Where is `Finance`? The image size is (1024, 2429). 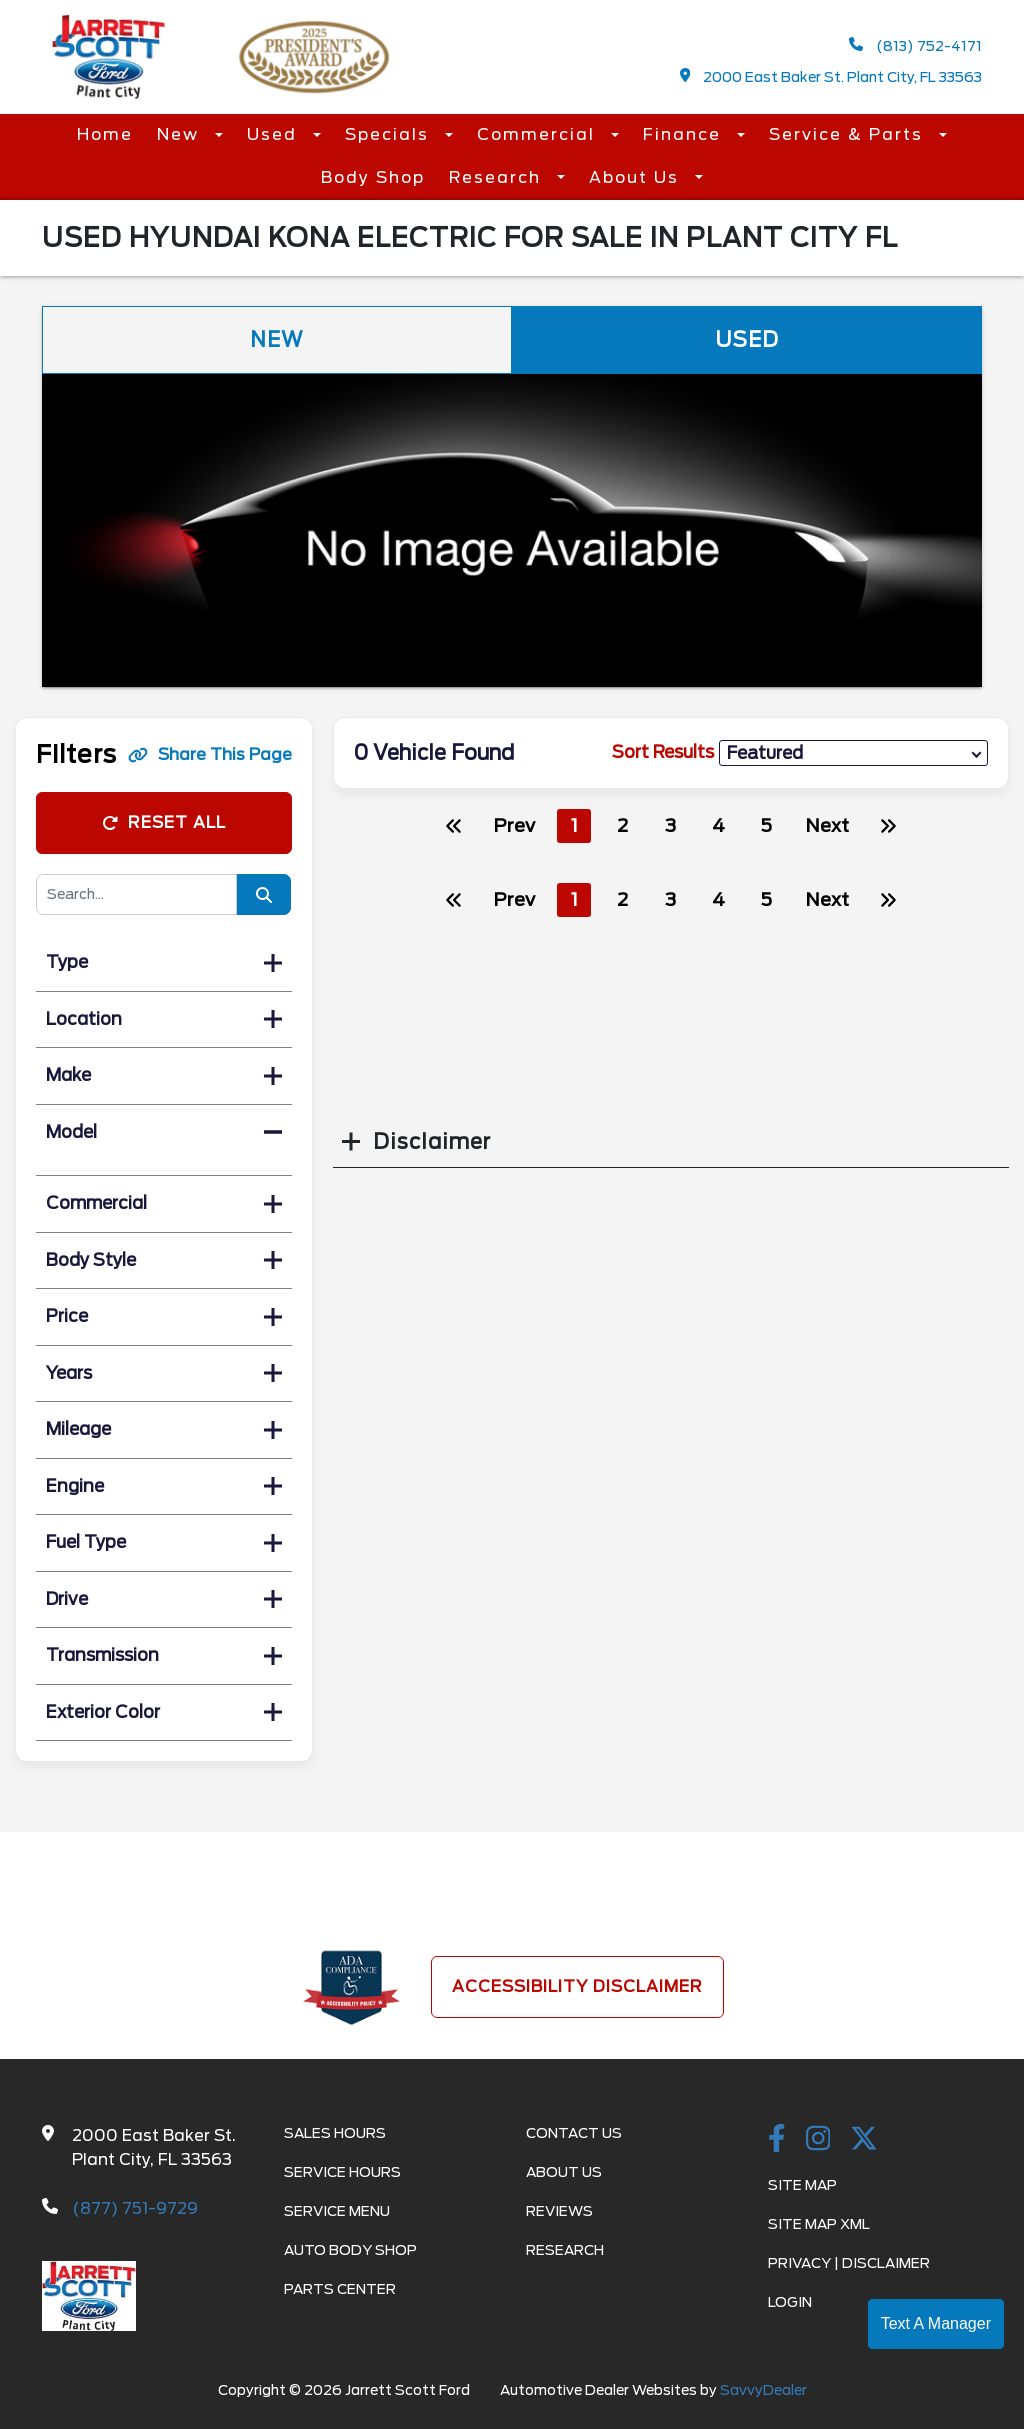
Finance is located at coordinates (685, 134).